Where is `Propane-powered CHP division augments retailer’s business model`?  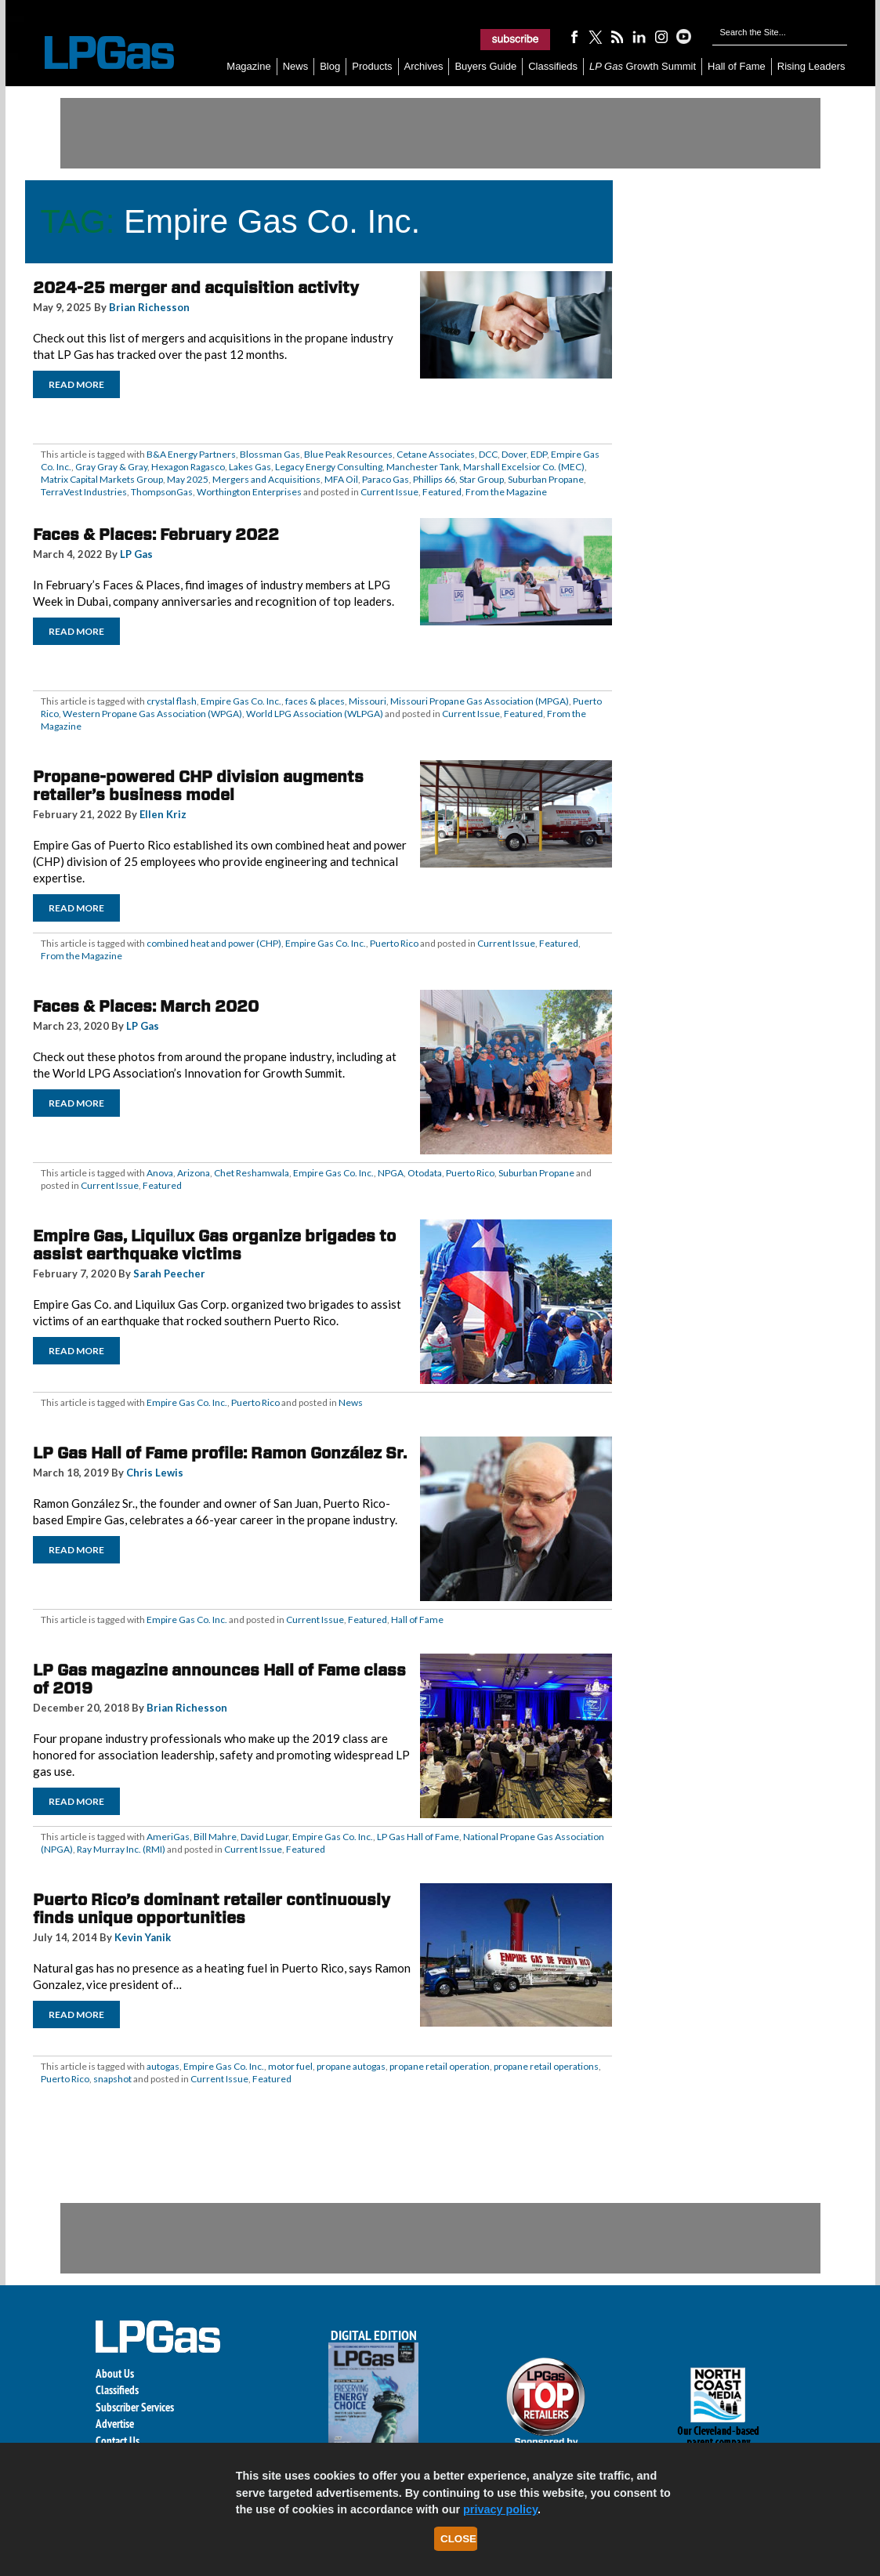 Propane-powered CHP division augments retailer’s business model is located at coordinates (198, 785).